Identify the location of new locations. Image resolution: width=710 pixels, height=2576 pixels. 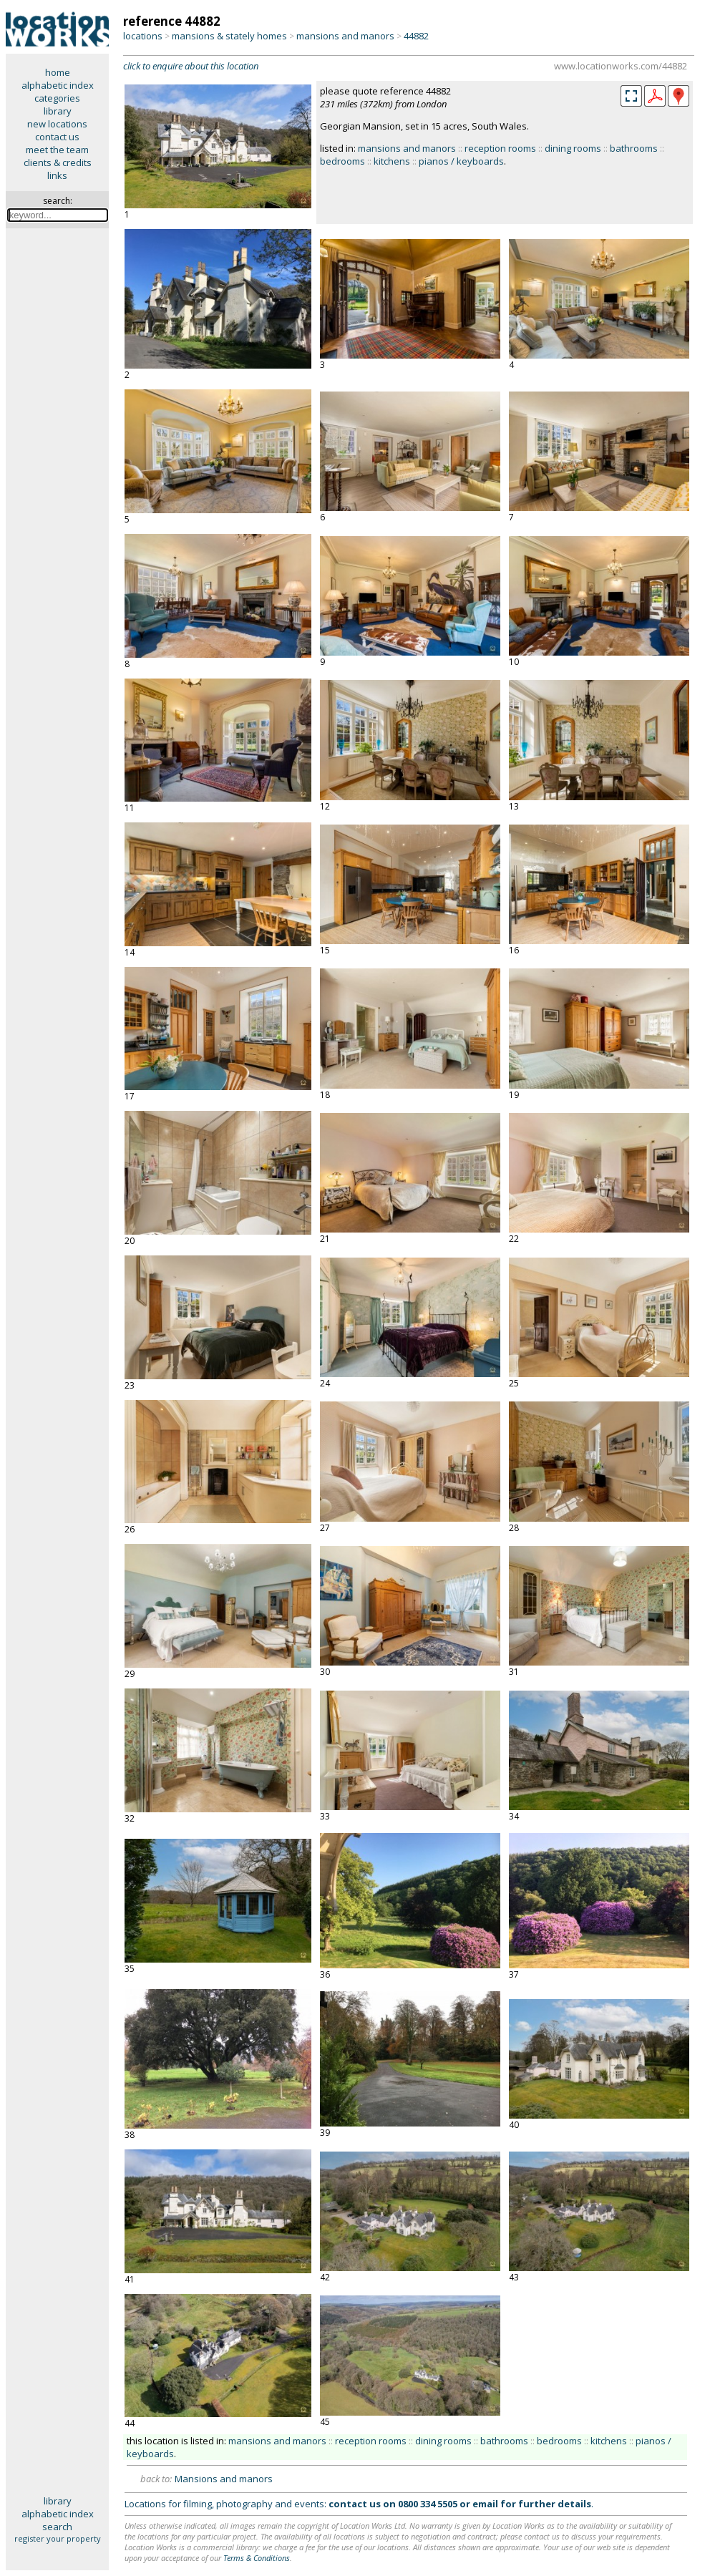
(57, 123).